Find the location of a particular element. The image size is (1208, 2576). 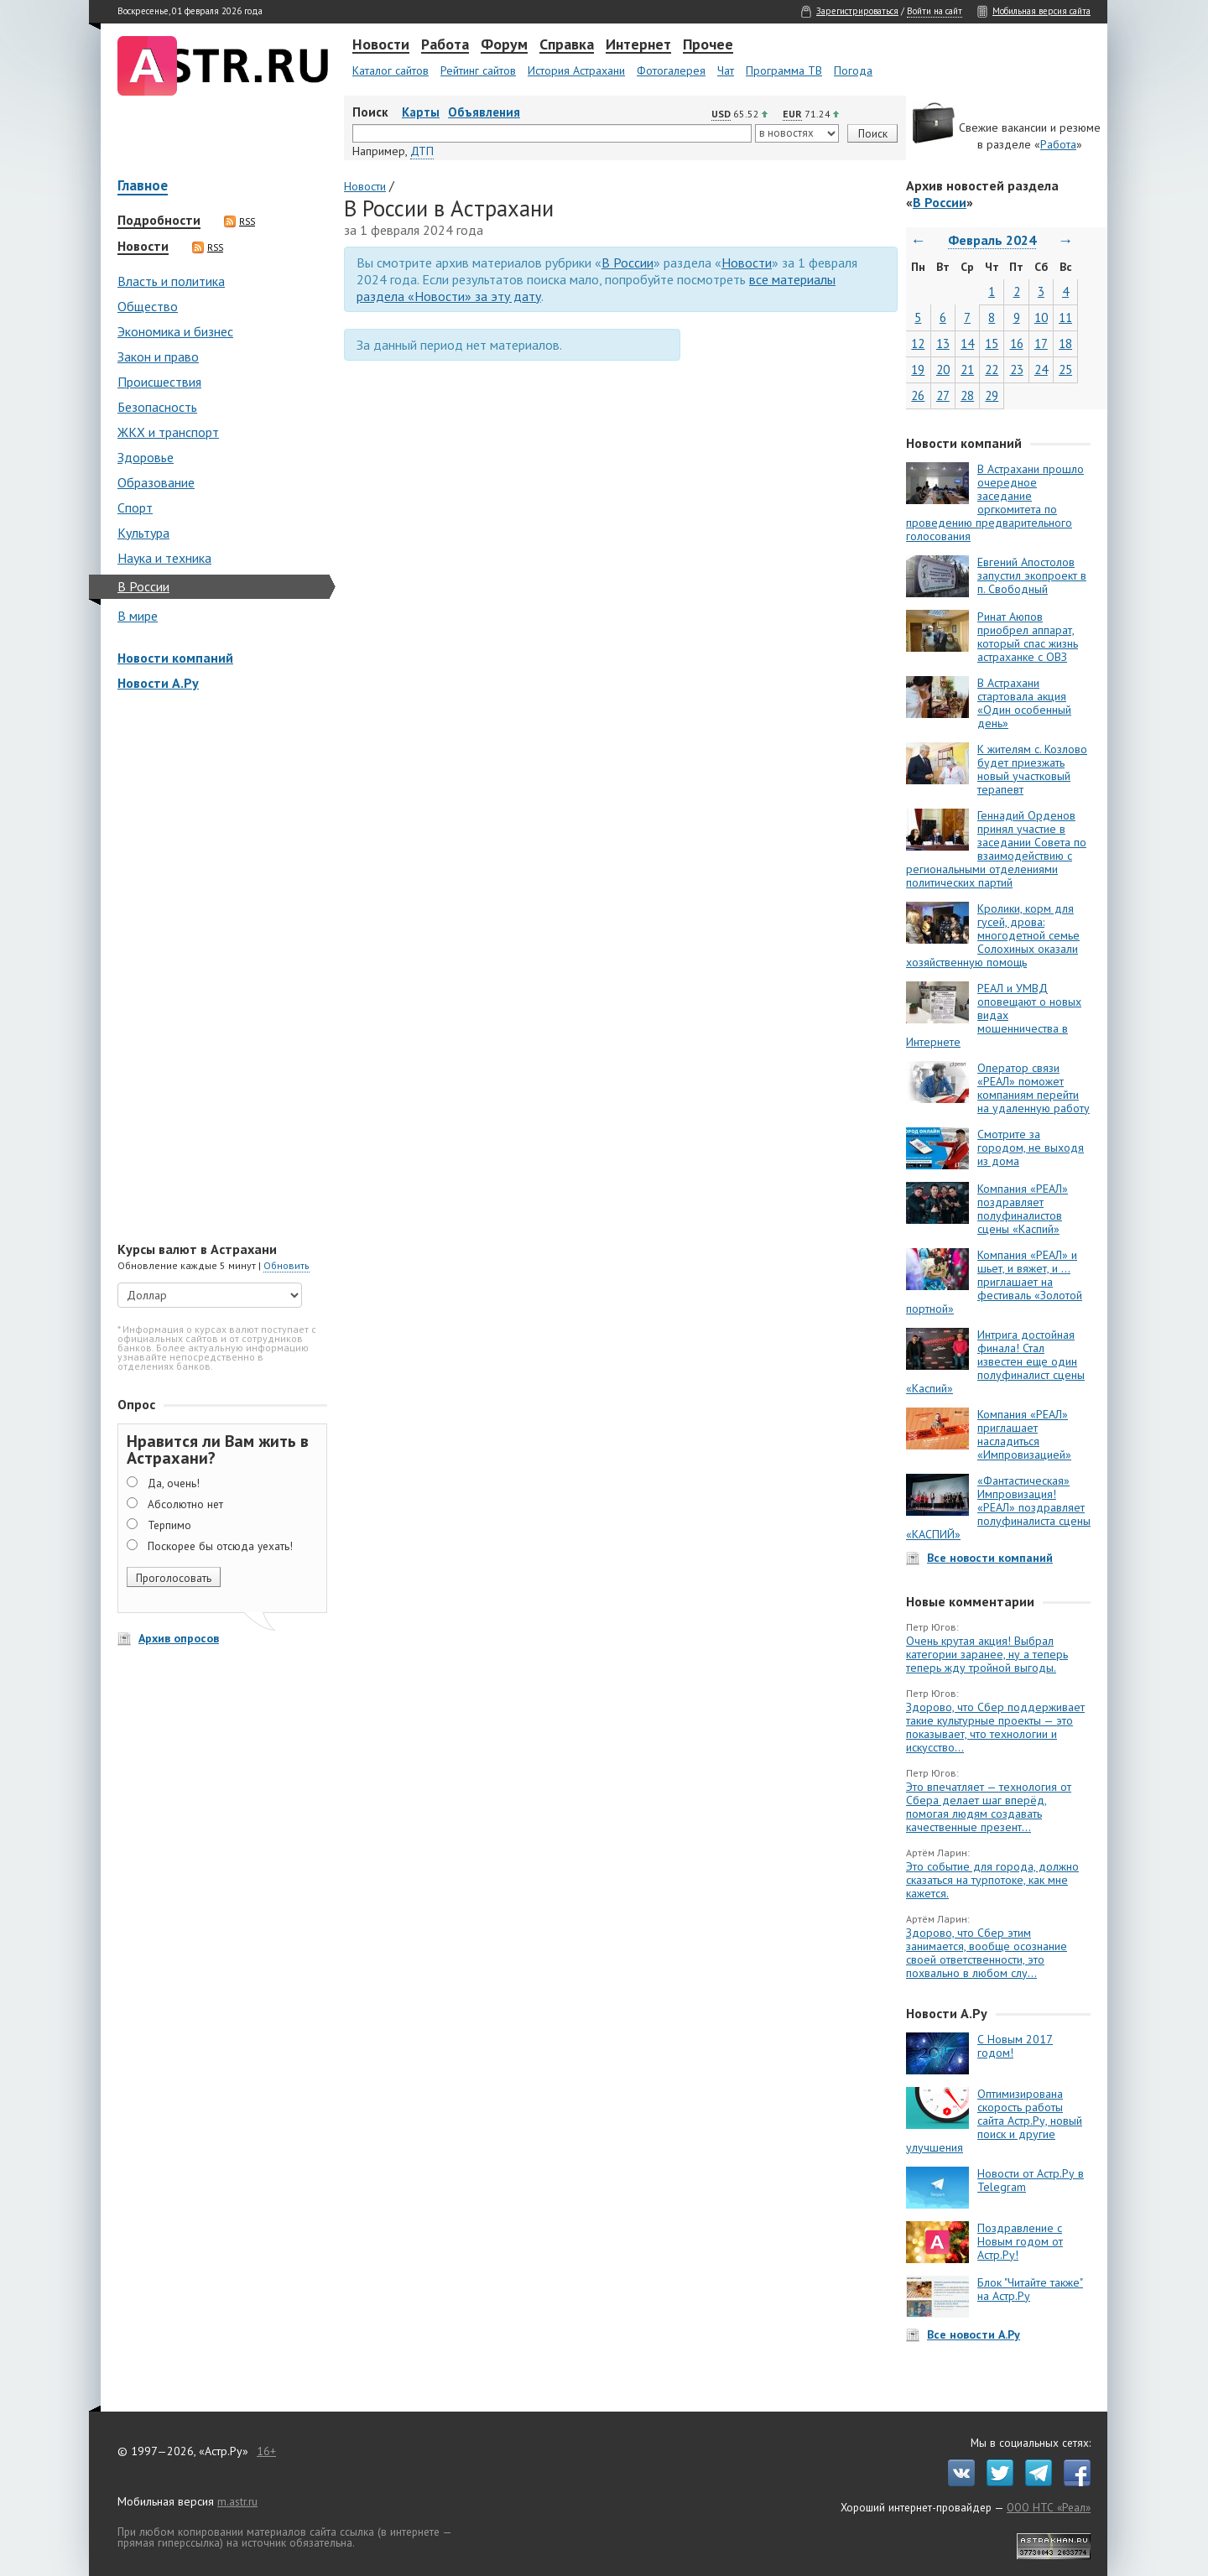

Каталог сайтов is located at coordinates (390, 70).